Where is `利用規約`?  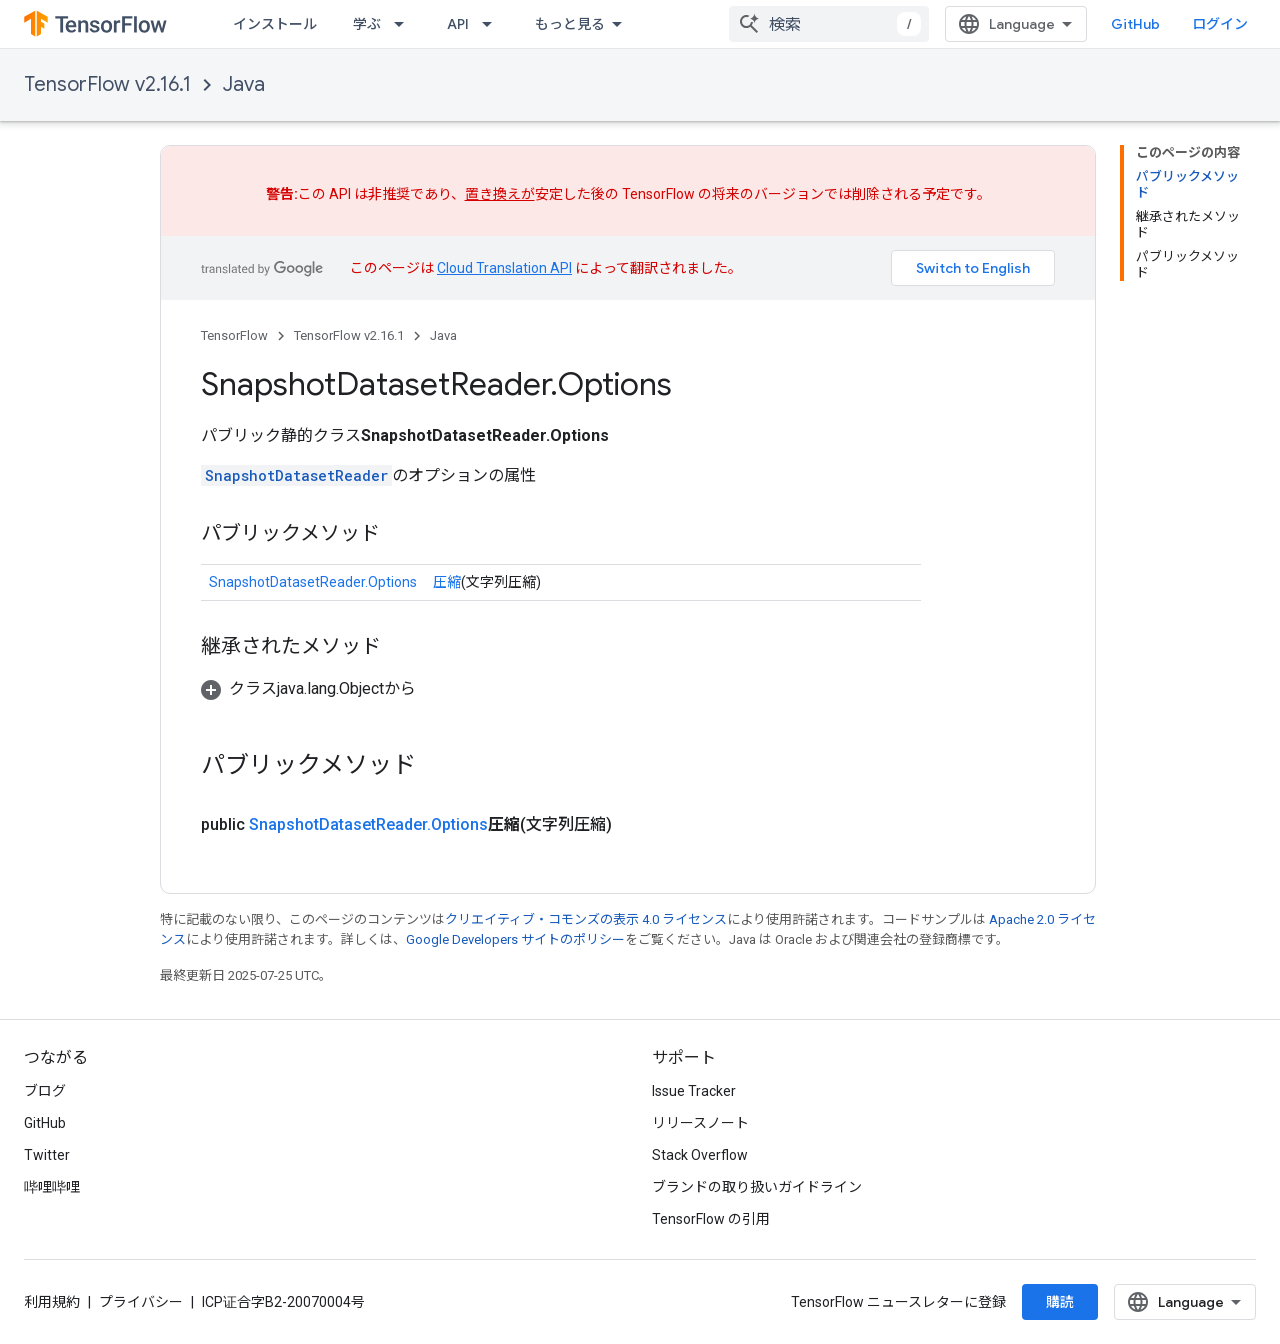 利用規約 is located at coordinates (52, 1302).